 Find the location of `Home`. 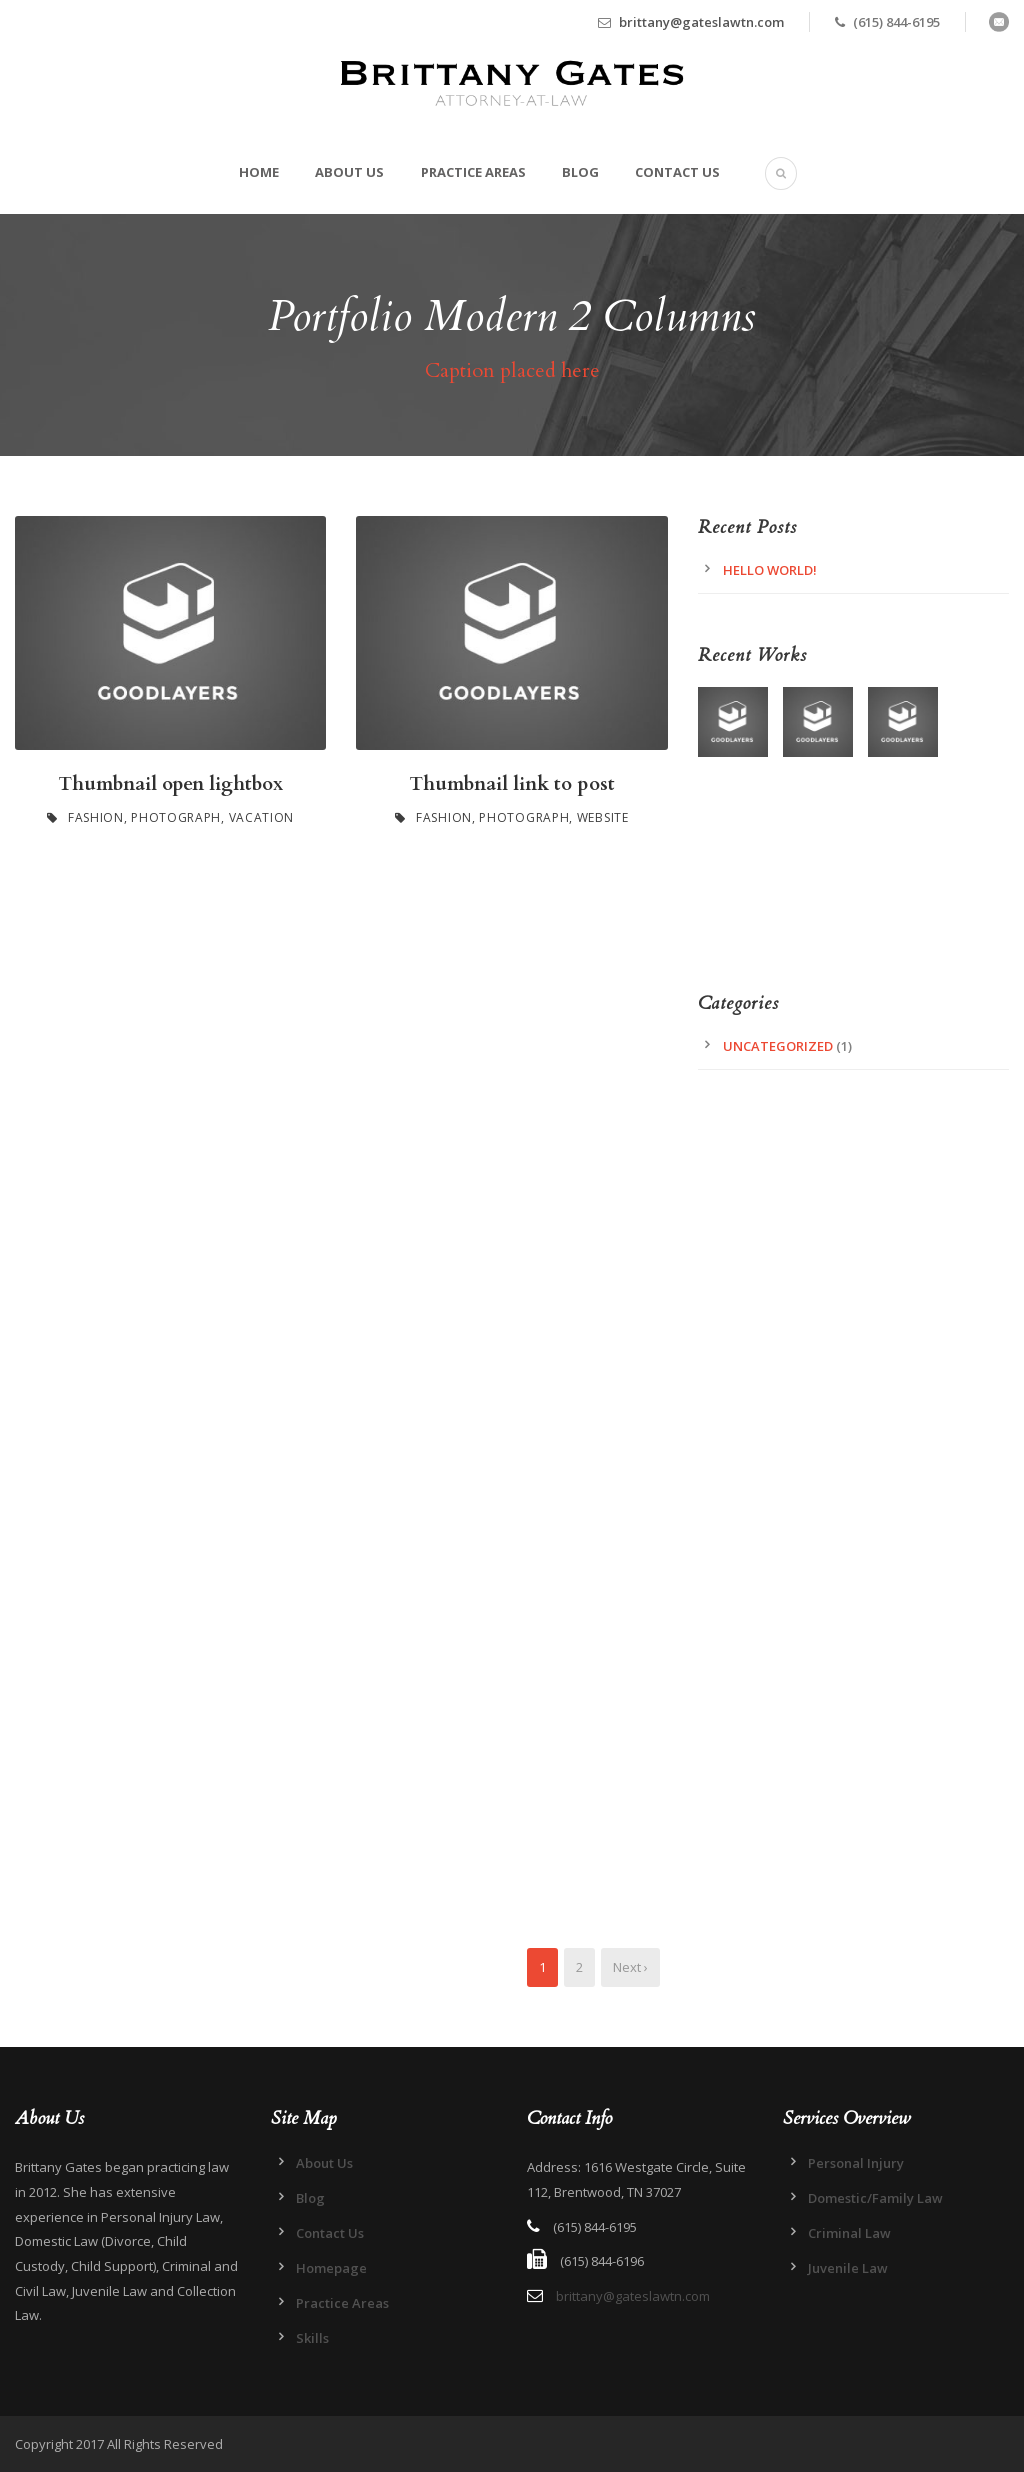

Home is located at coordinates (259, 172).